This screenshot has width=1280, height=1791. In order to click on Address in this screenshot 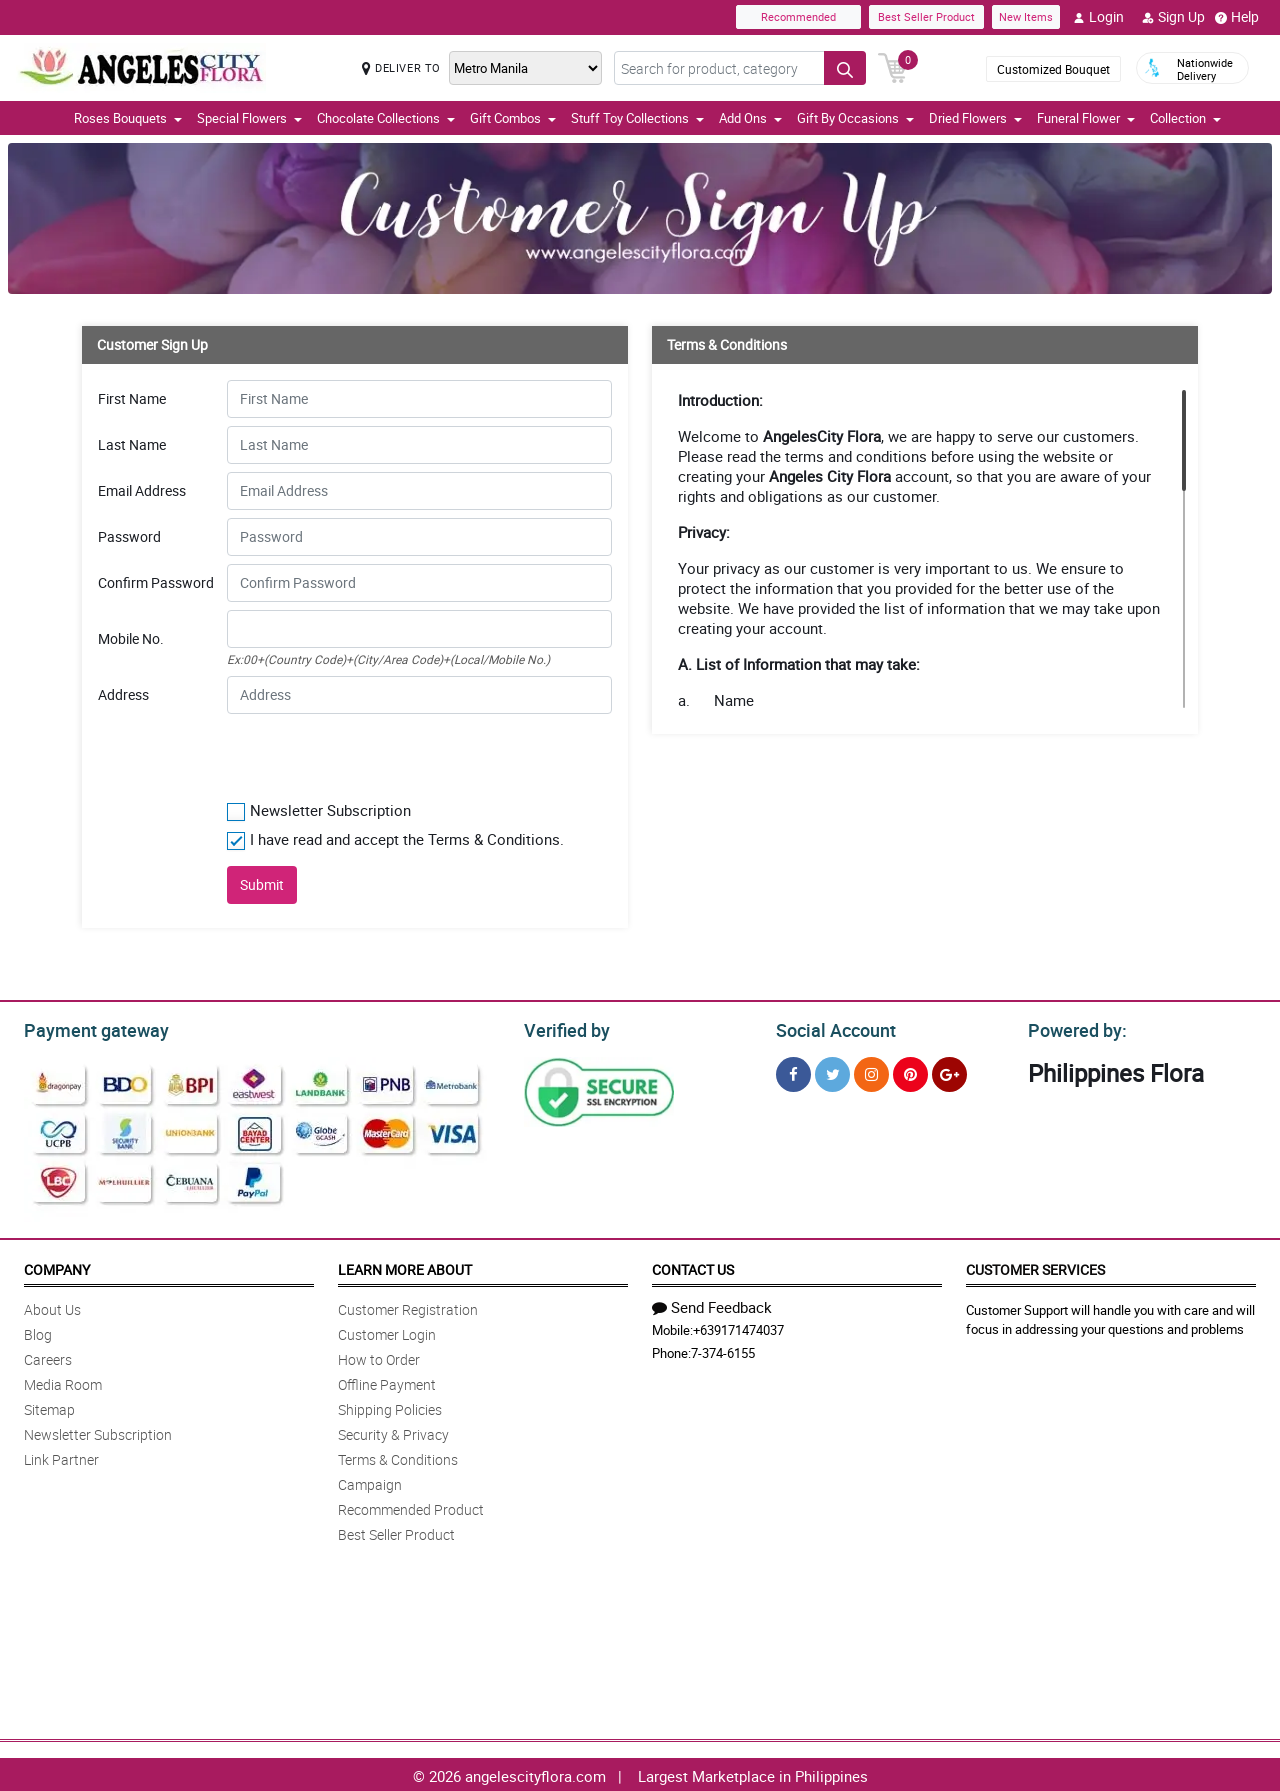, I will do `click(123, 695)`.